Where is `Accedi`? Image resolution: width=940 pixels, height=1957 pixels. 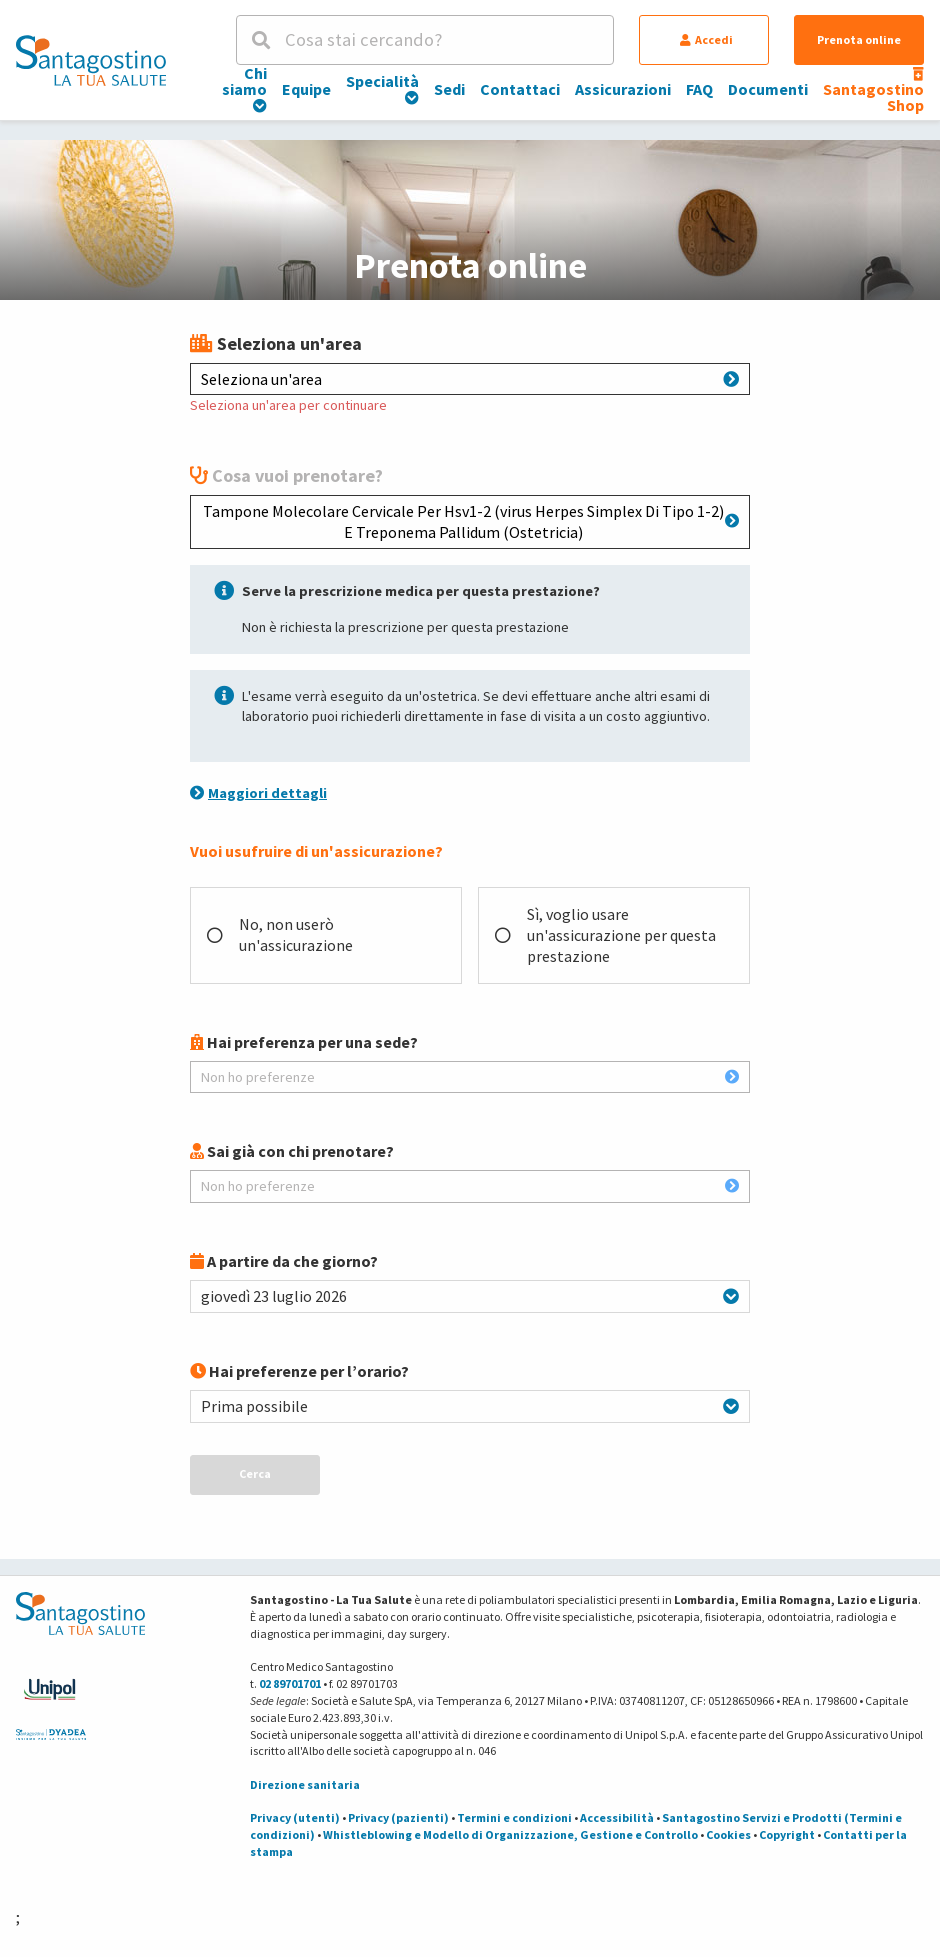
Accedi is located at coordinates (706, 39).